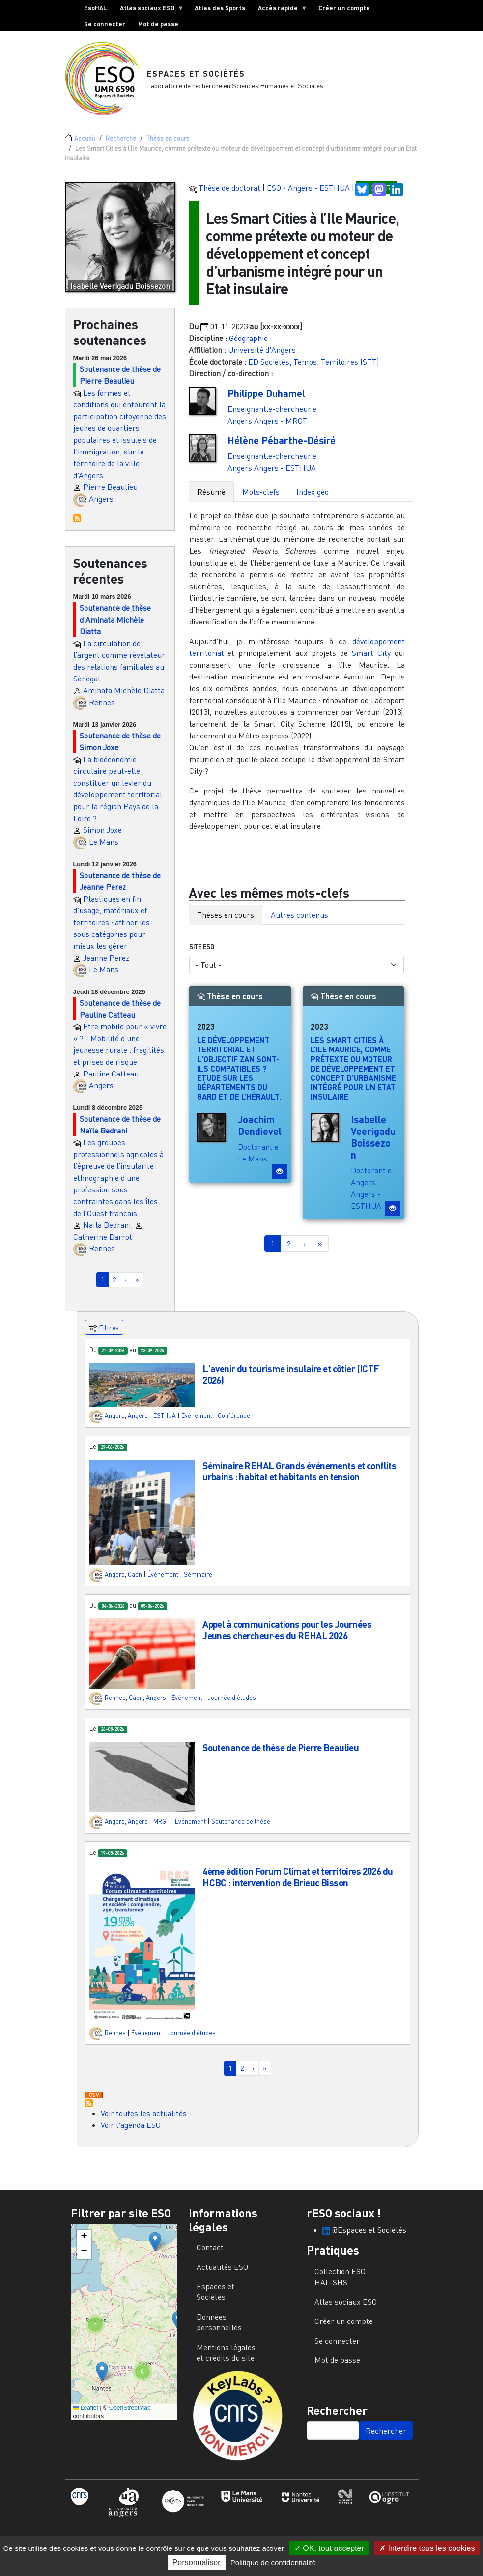  Describe the element at coordinates (281, 428) in the screenshot. I see `Angers - MRGT` at that location.